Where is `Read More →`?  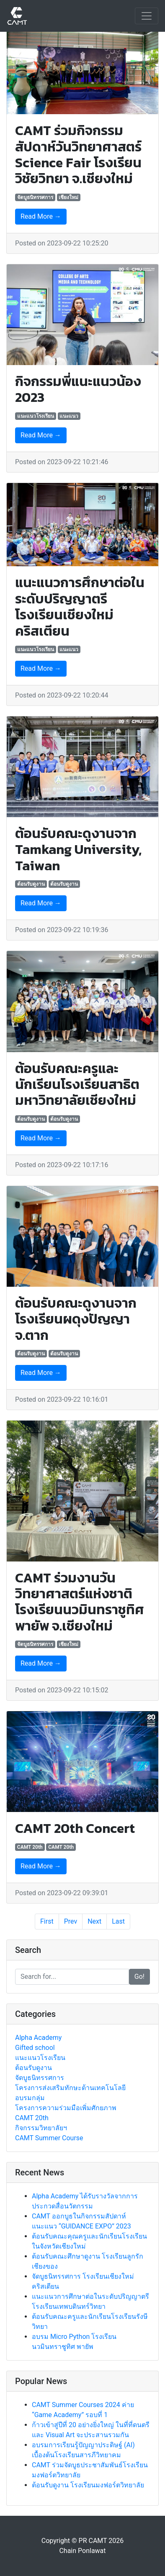 Read More → is located at coordinates (41, 216).